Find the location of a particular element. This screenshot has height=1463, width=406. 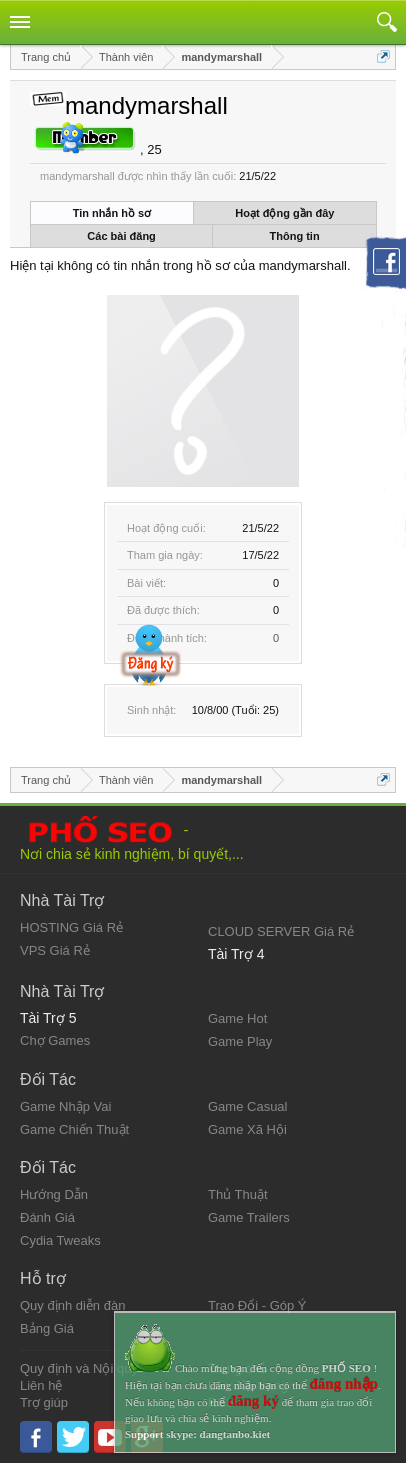

Quy định và Nội quy is located at coordinates (79, 1368).